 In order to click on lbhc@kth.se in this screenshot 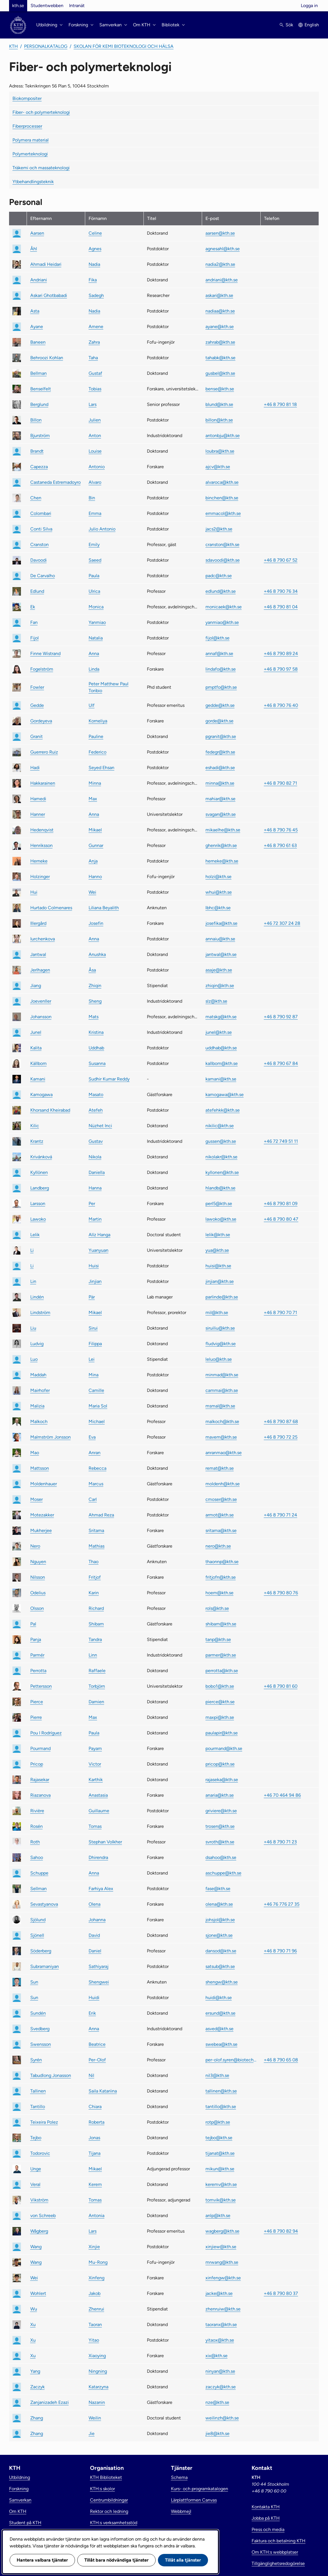, I will do `click(218, 907)`.